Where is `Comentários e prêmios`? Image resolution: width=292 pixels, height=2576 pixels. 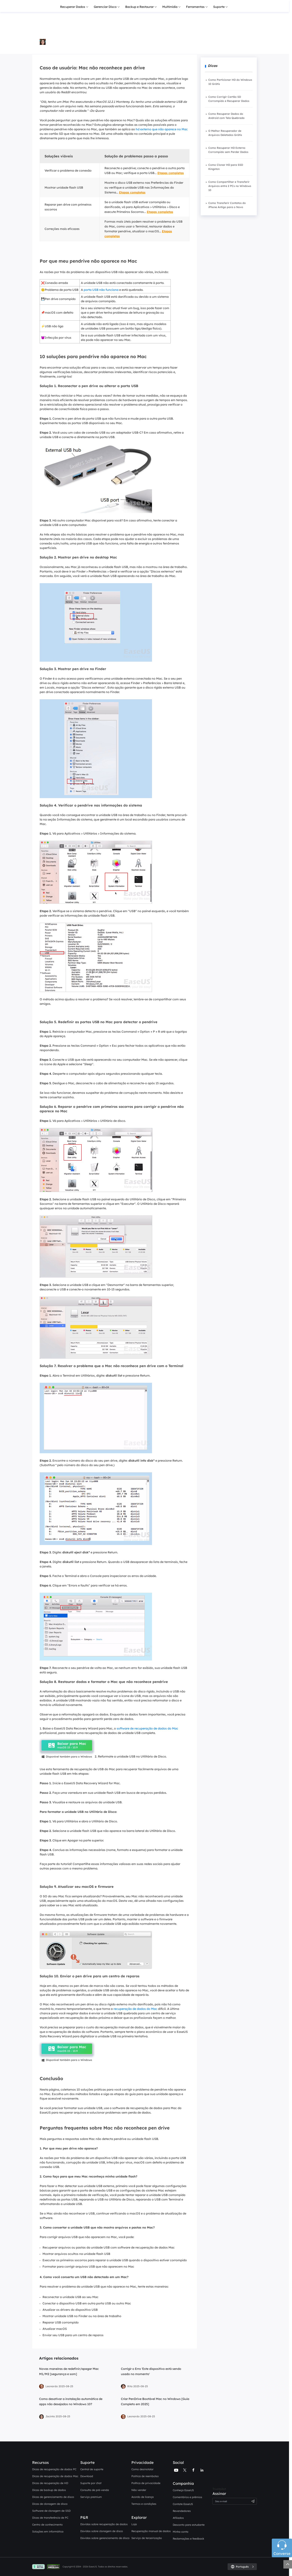 Comentários e prêmios is located at coordinates (187, 2497).